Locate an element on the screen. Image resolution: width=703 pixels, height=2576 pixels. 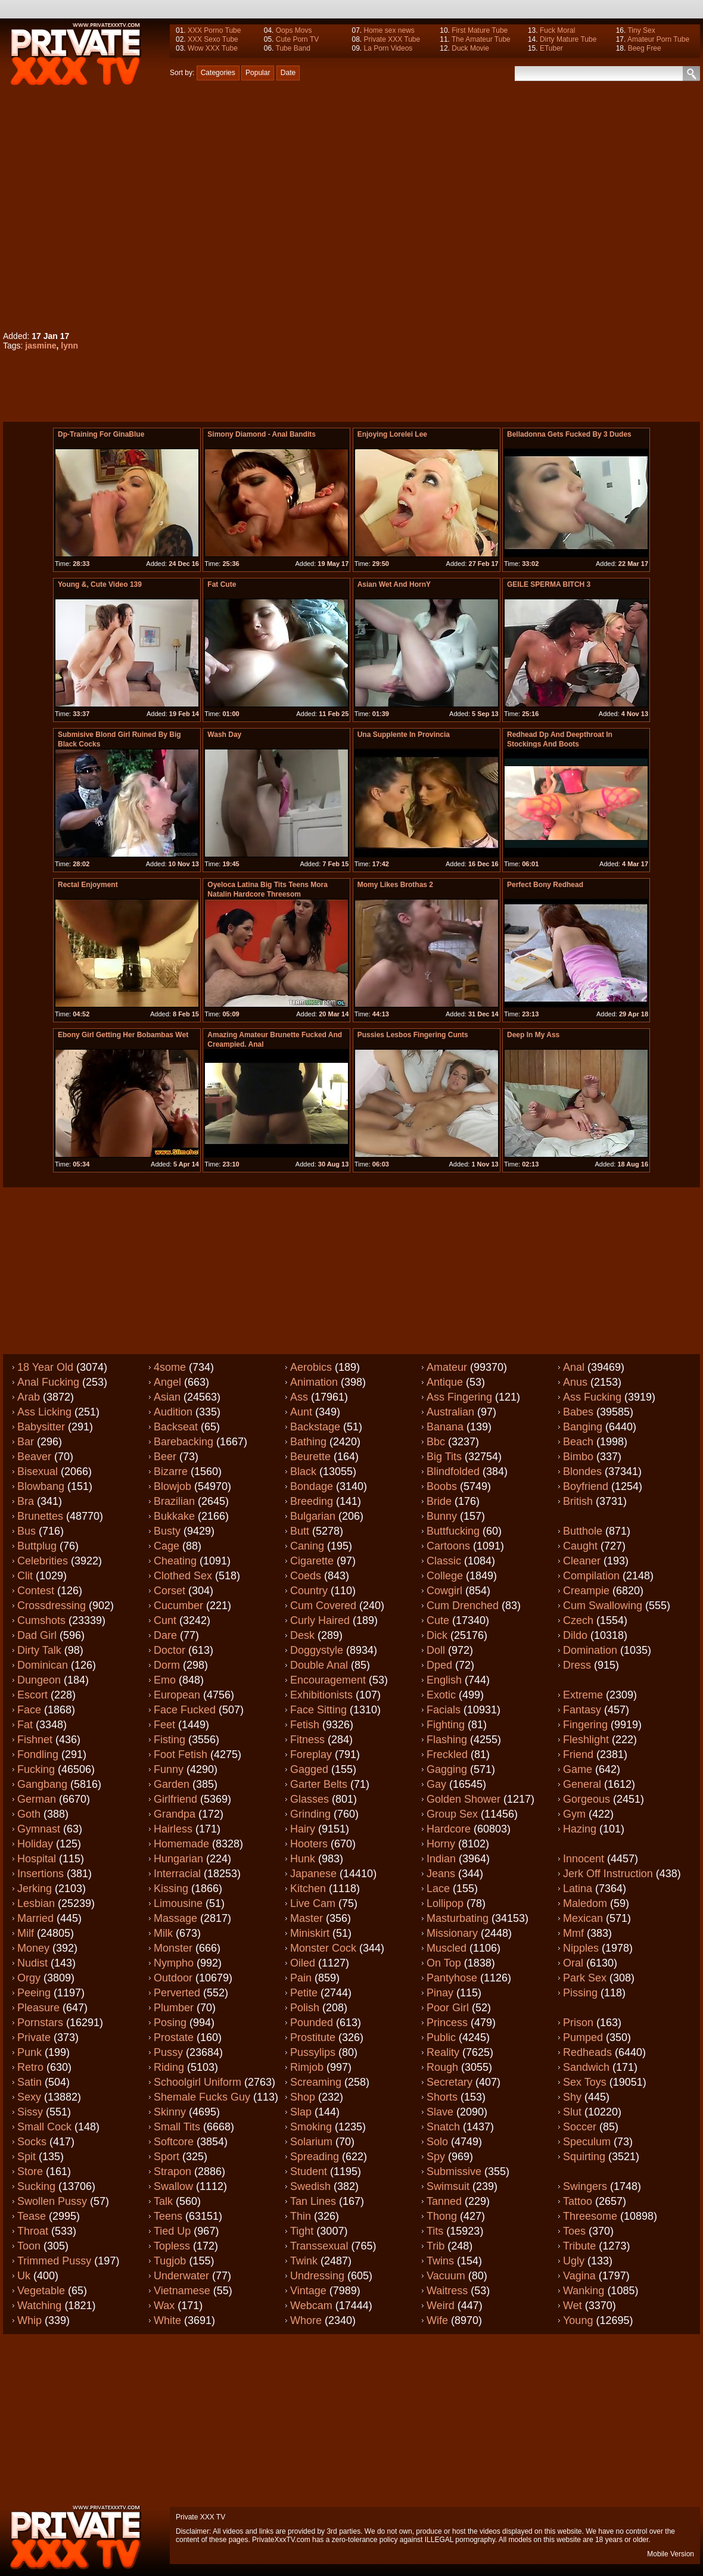
Nympho is located at coordinates (174, 1963).